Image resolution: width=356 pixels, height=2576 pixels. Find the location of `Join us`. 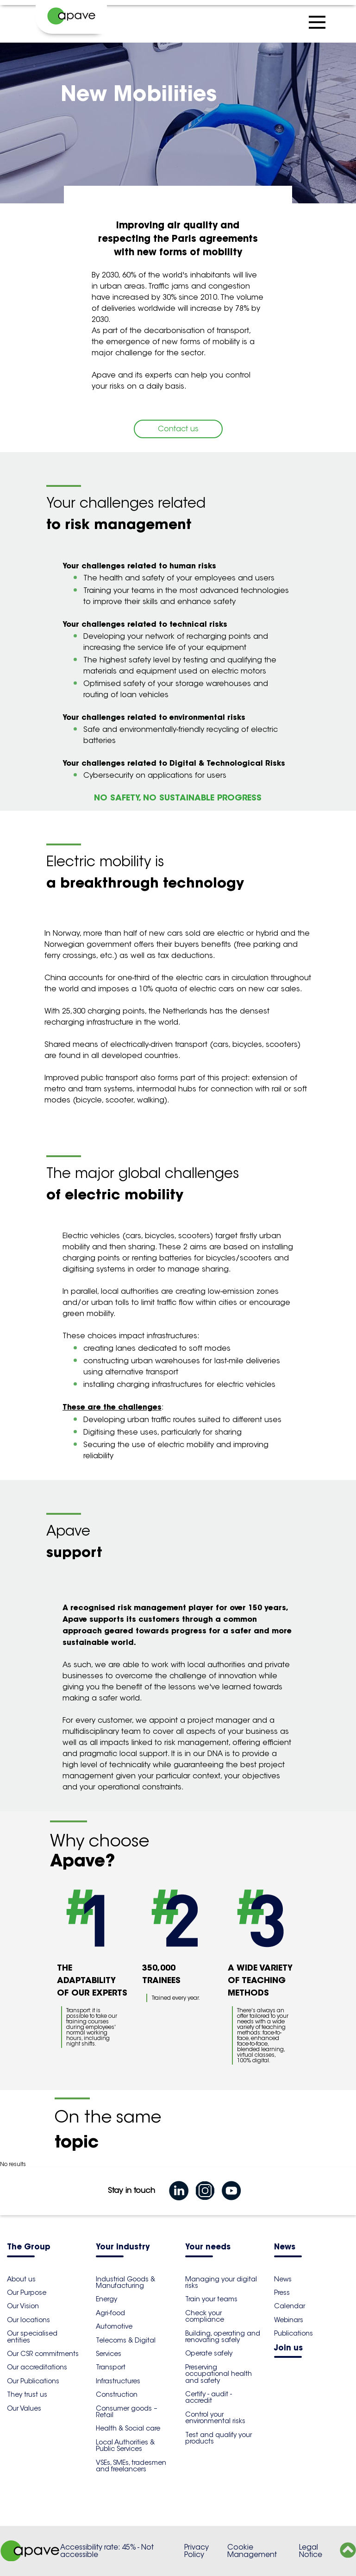

Join us is located at coordinates (288, 2348).